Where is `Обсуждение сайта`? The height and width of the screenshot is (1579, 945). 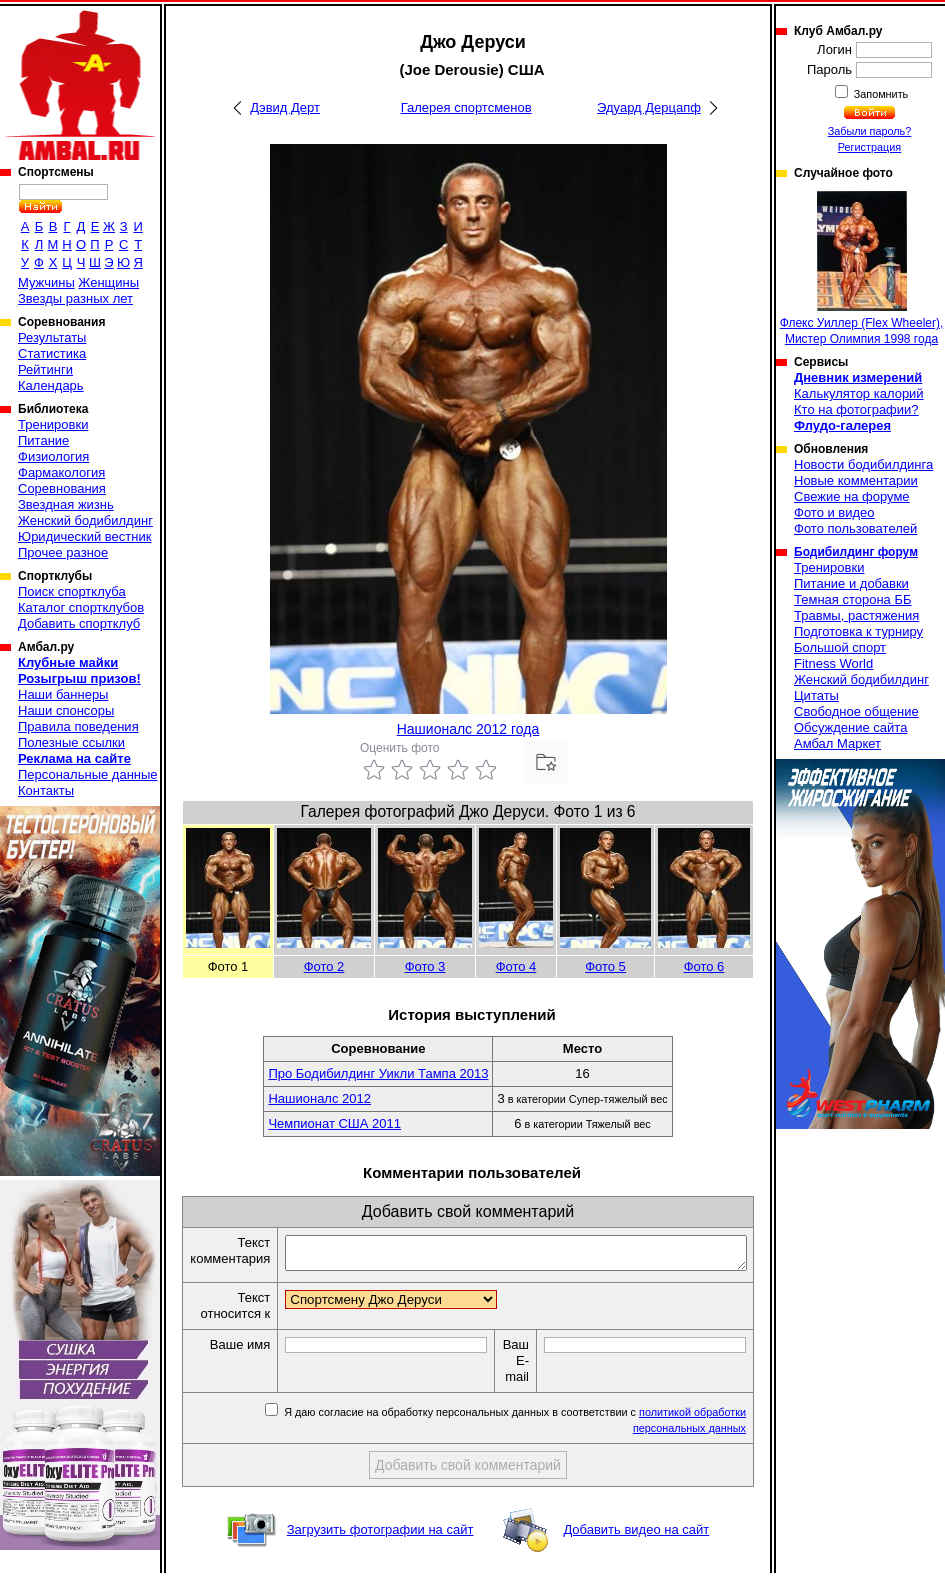 Обсуждение сайта is located at coordinates (850, 727).